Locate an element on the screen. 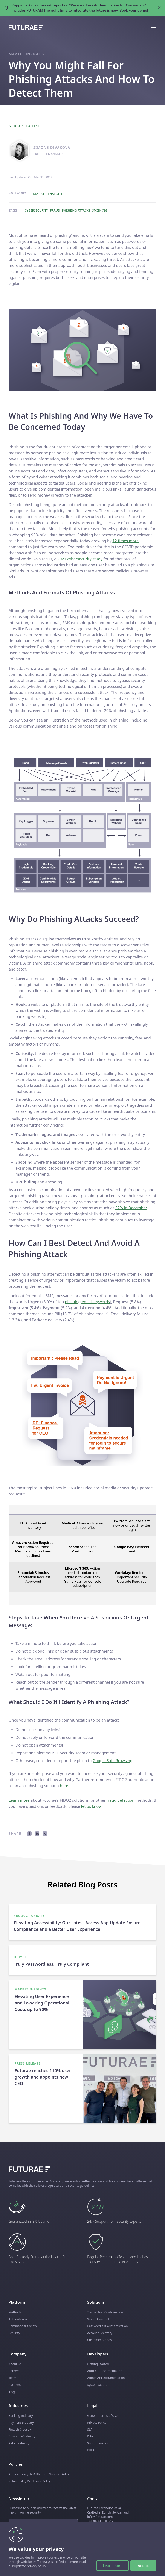 This screenshot has width=165, height=2576. Authenticators is located at coordinates (19, 2319).